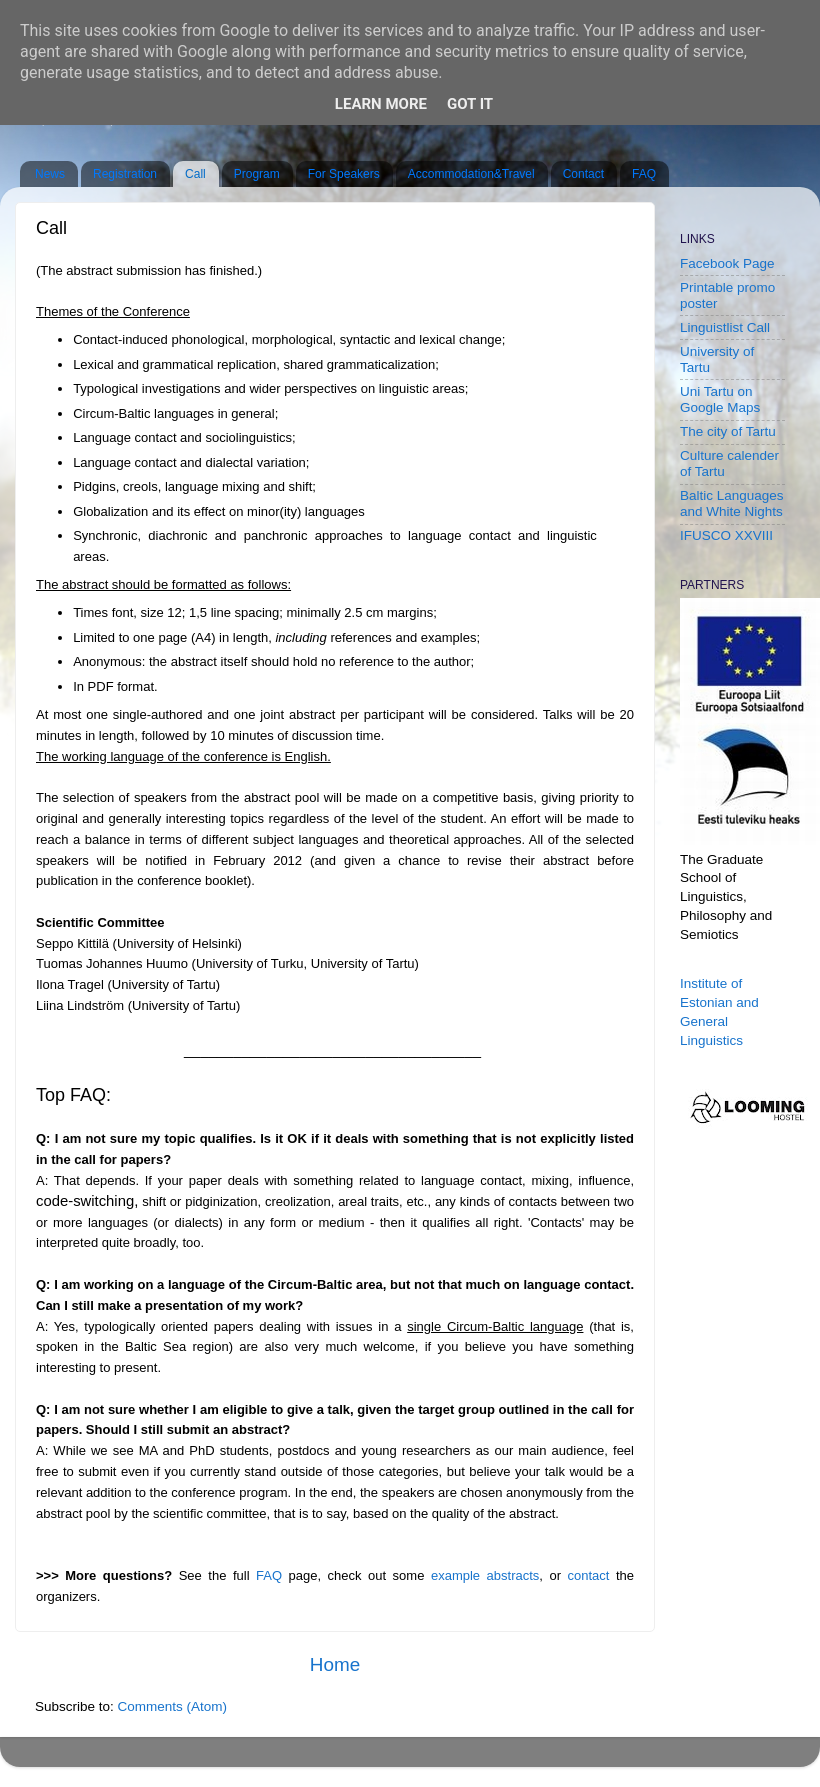 The width and height of the screenshot is (820, 1787). Describe the element at coordinates (732, 503) in the screenshot. I see `Baltic Languages and White Nights` at that location.